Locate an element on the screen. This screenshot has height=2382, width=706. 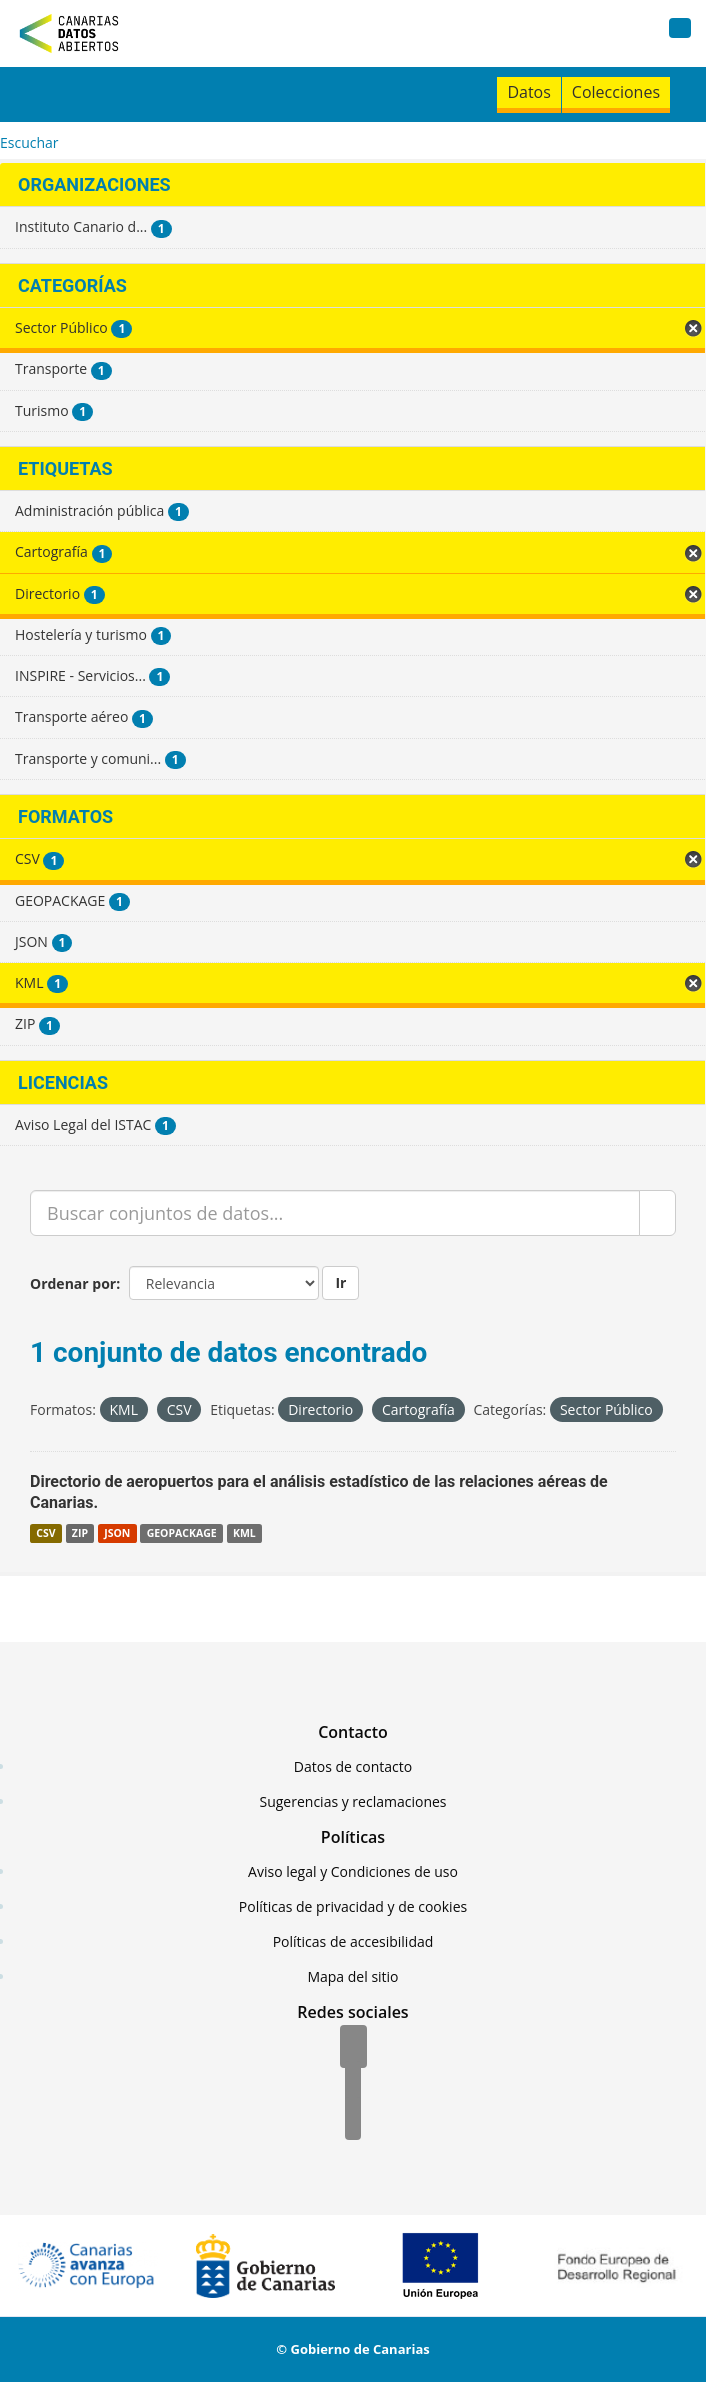
Colecciones is located at coordinates (616, 92).